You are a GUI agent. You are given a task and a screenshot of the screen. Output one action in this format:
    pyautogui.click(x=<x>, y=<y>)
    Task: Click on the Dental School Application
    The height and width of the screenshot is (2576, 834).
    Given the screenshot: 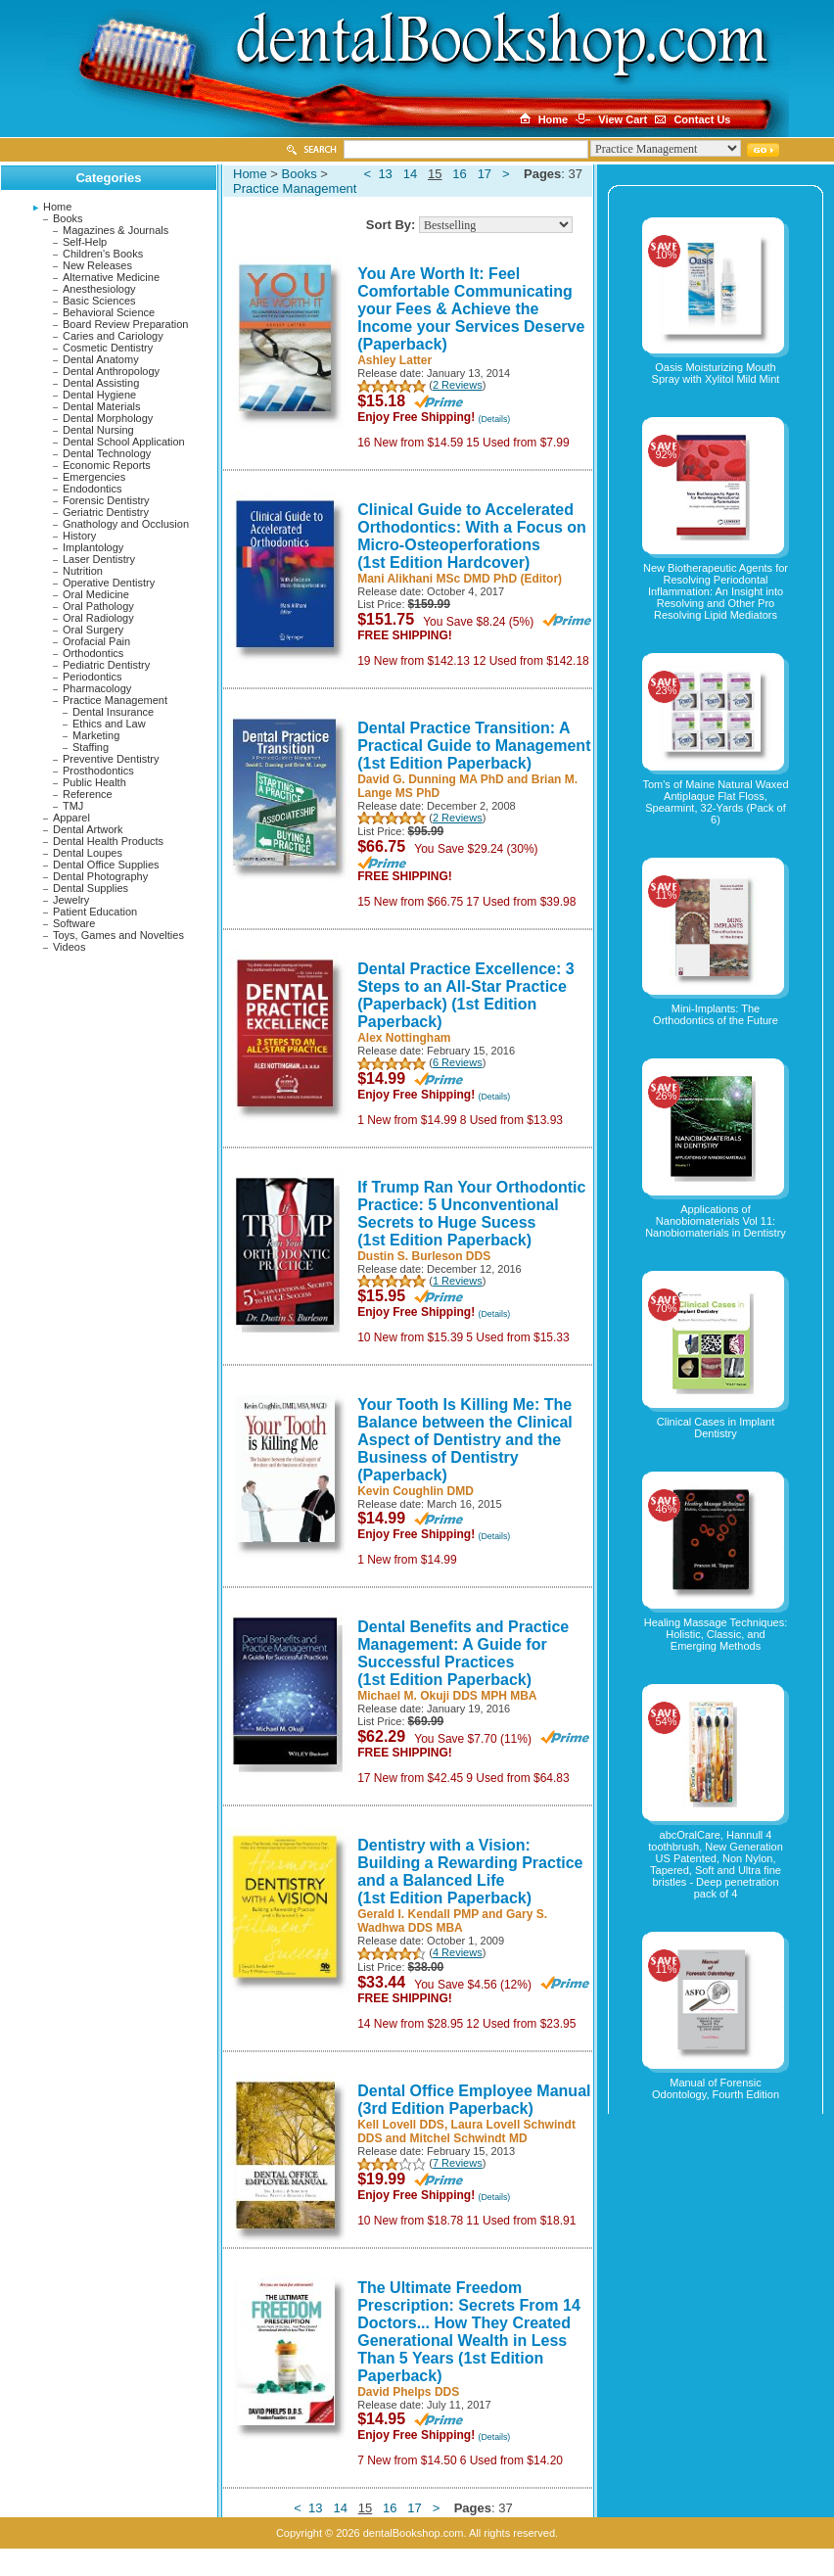 What is the action you would take?
    pyautogui.click(x=124, y=441)
    